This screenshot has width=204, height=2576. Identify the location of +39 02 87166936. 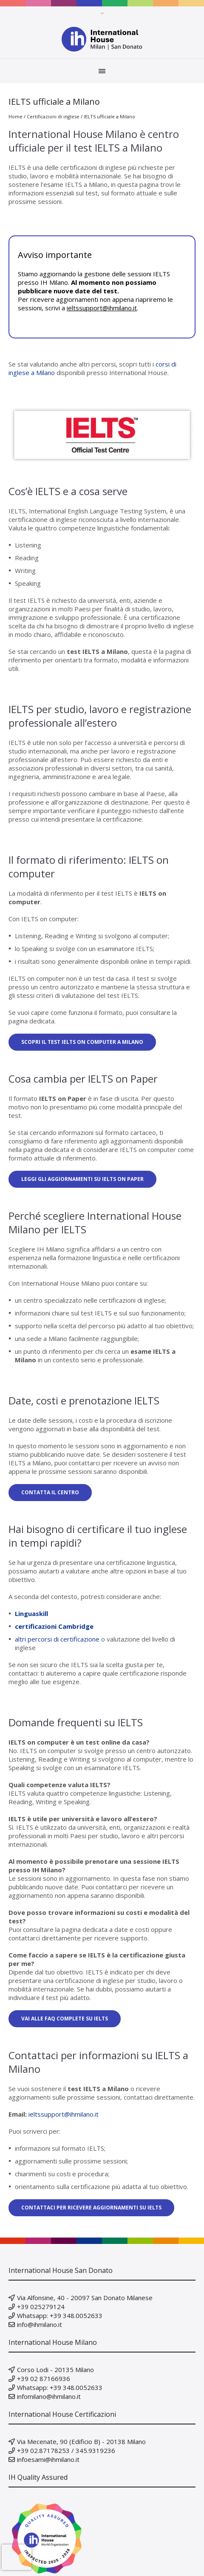
(43, 2378).